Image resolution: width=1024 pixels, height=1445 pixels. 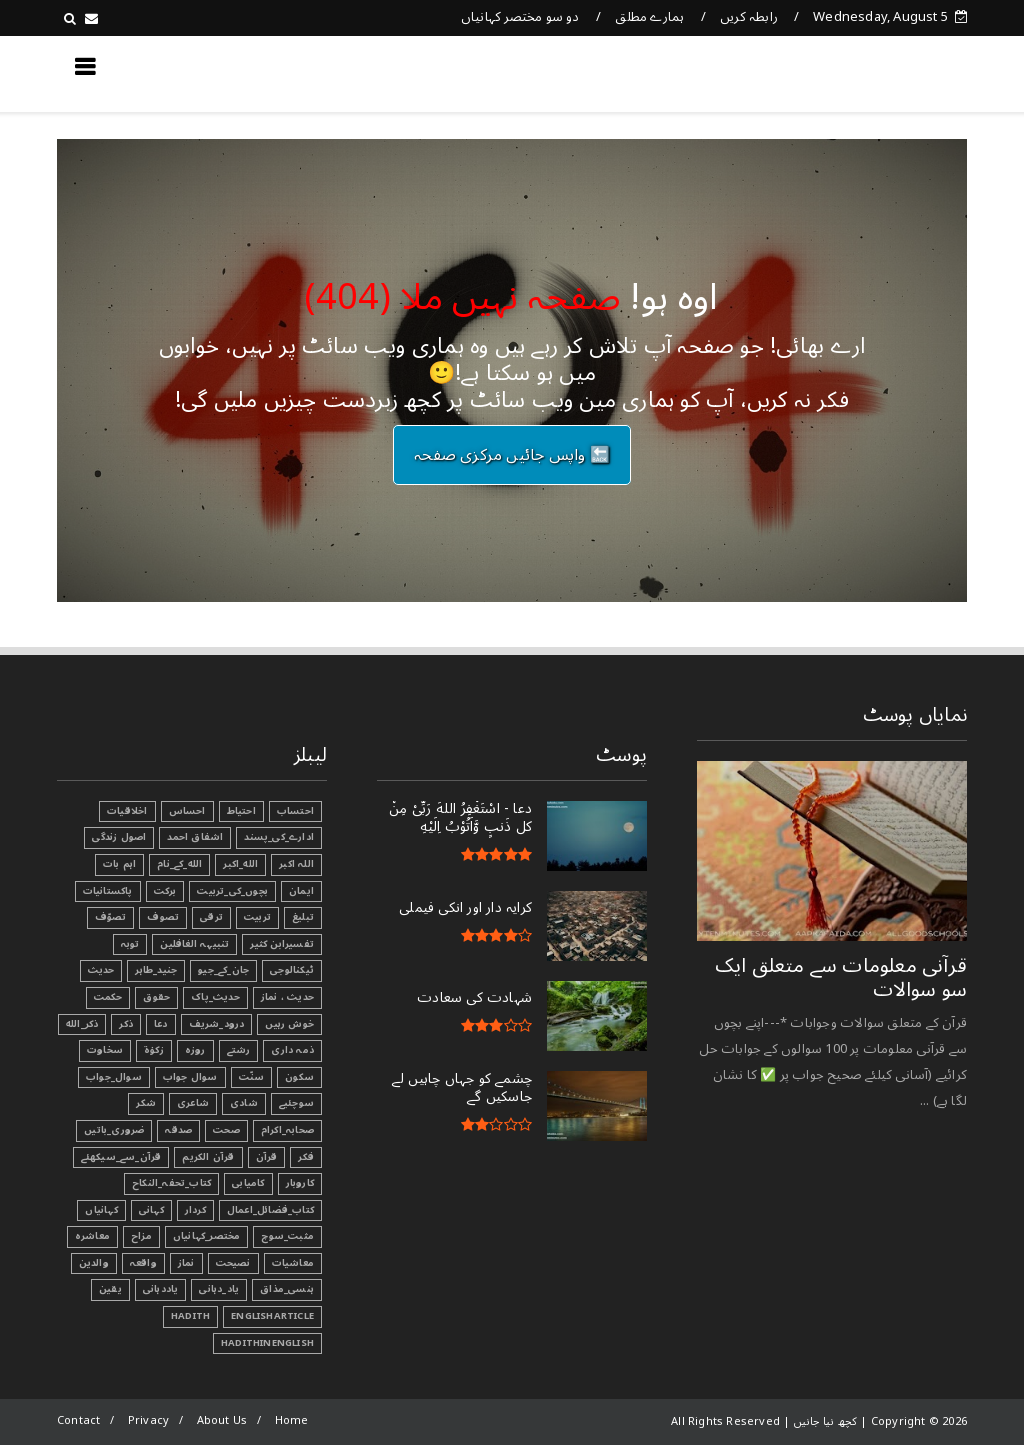 I want to click on شادی, so click(x=244, y=1103).